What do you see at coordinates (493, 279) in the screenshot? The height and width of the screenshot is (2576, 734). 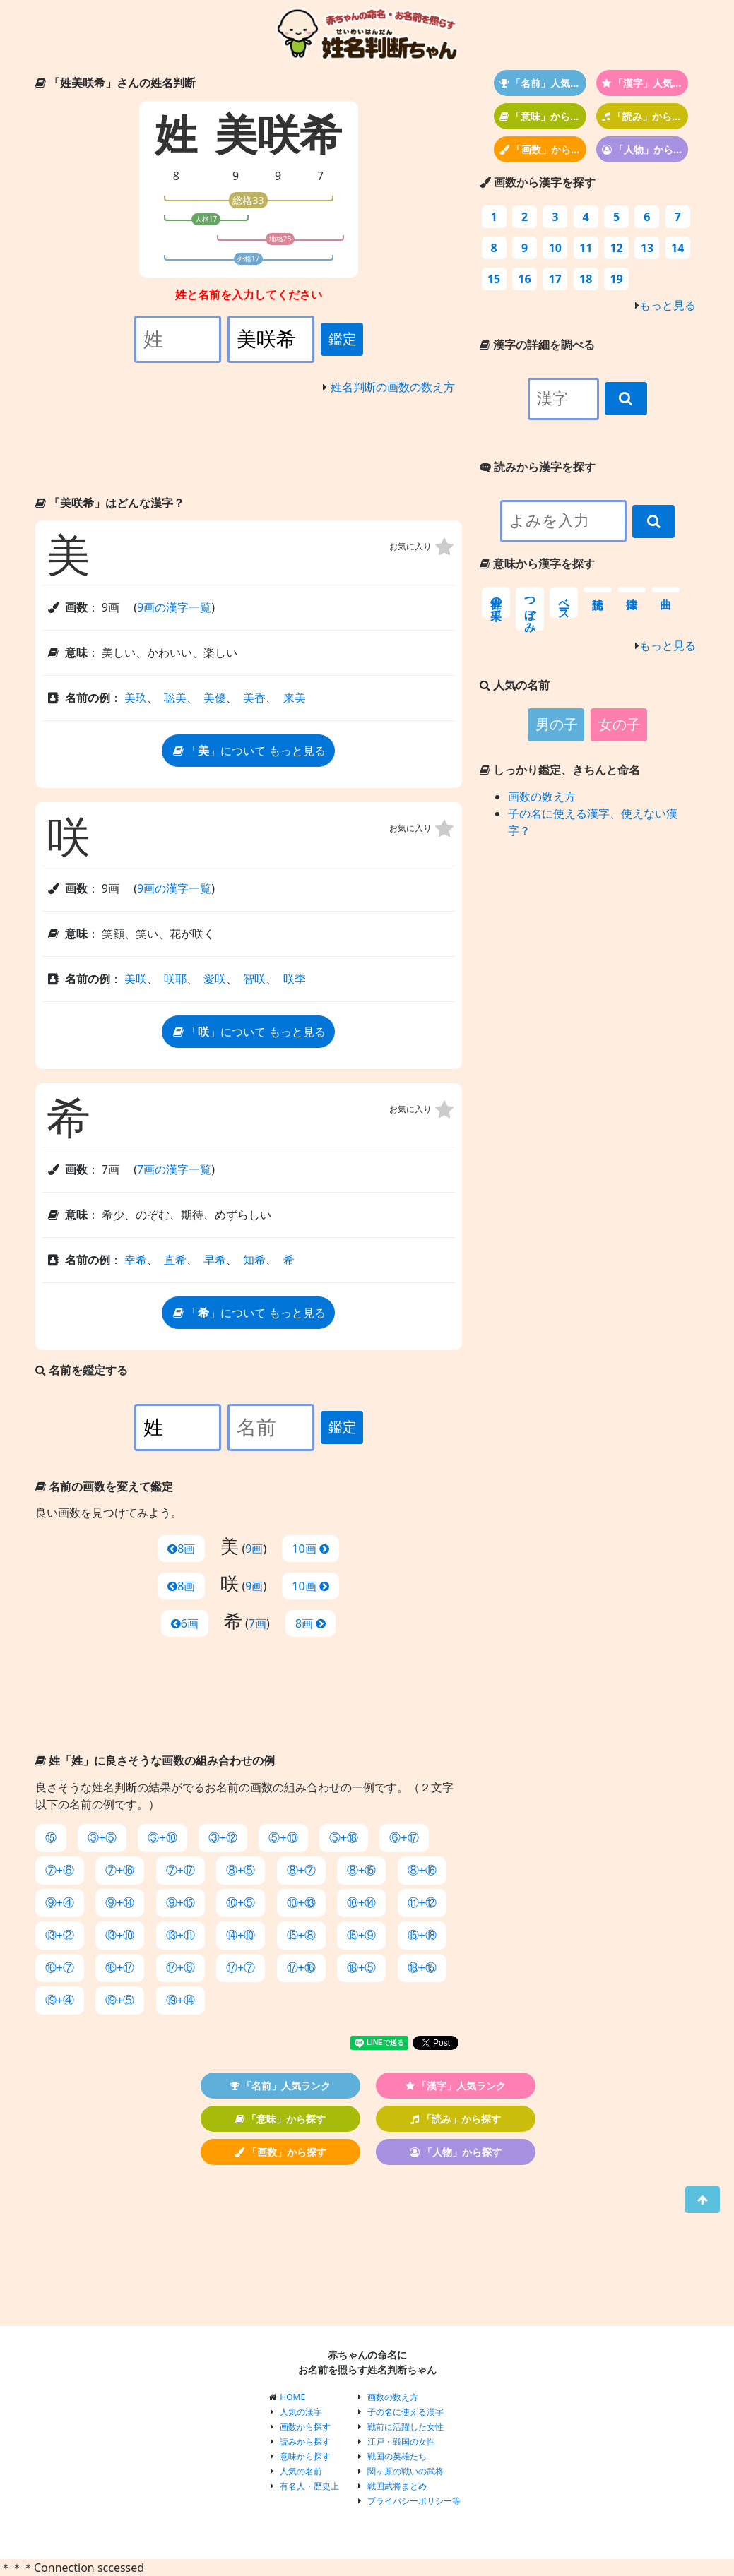 I see `15` at bounding box center [493, 279].